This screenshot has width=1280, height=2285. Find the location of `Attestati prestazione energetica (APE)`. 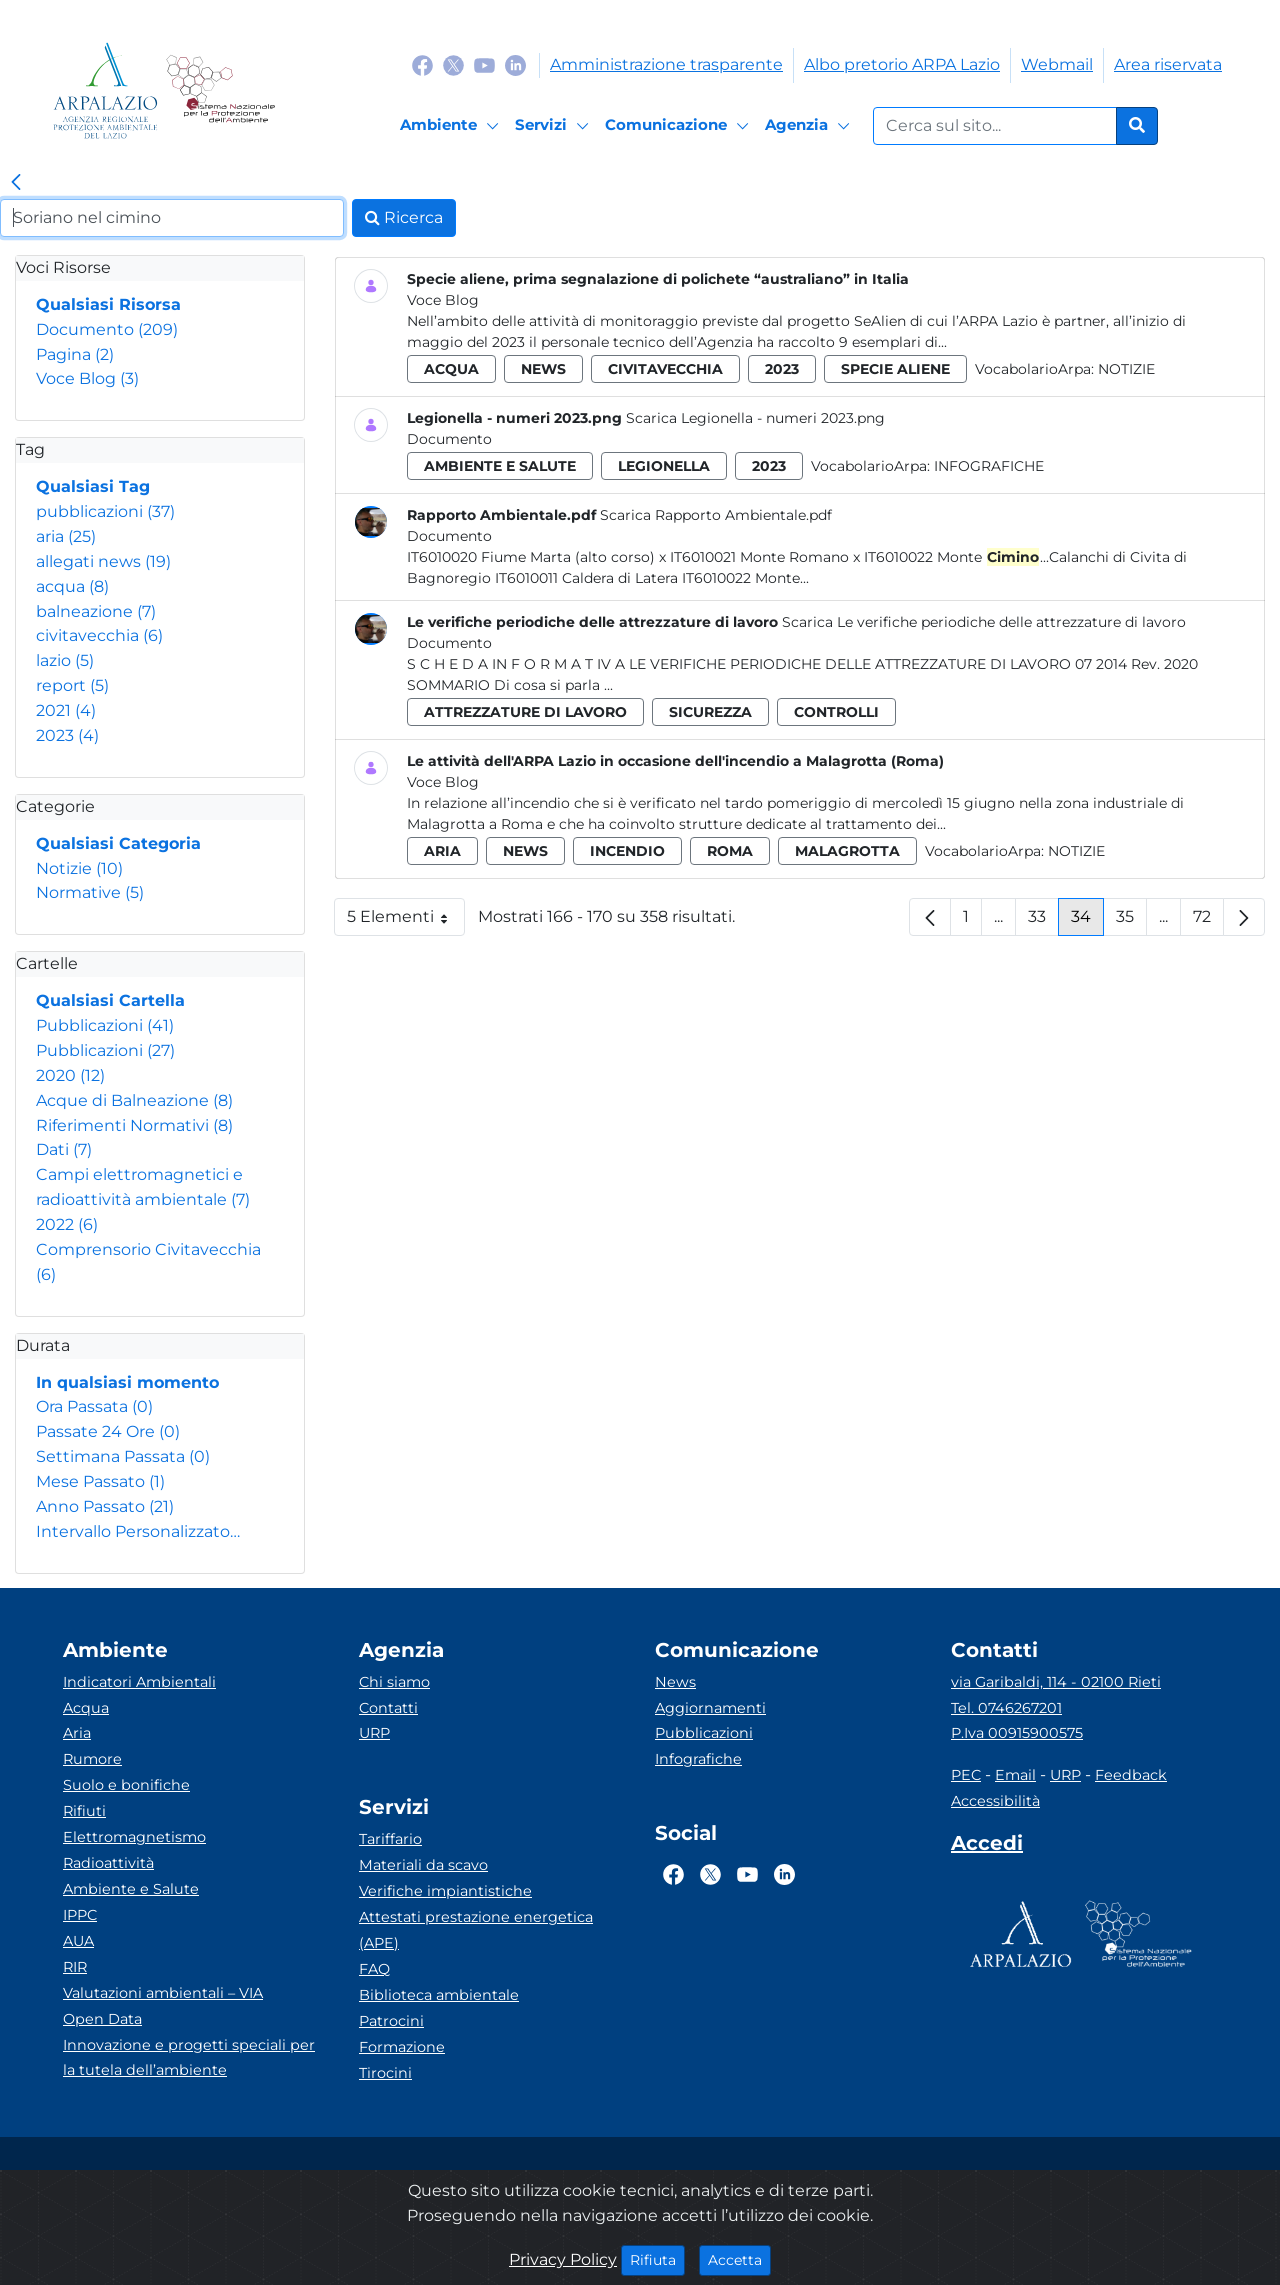

Attestati prestazione energetica (APE) is located at coordinates (476, 1930).